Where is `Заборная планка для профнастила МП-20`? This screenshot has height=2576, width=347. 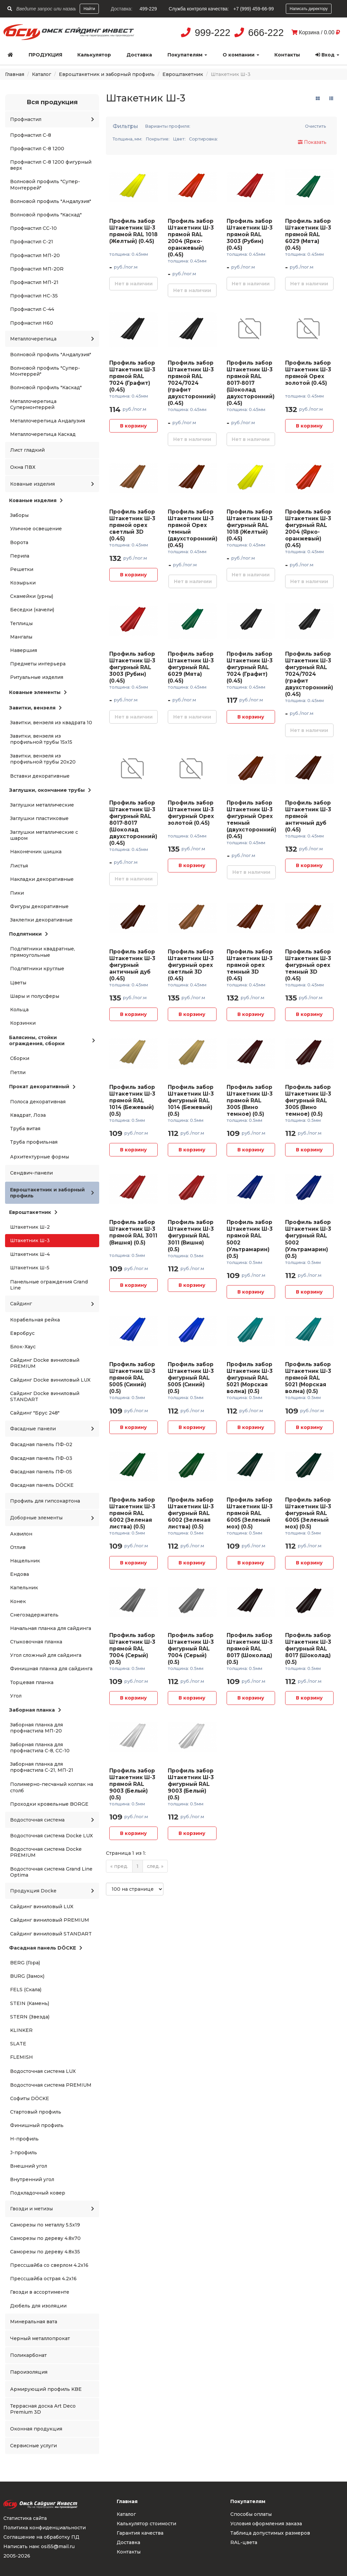
Заборная планка для профнастила МП-20 is located at coordinates (36, 1728).